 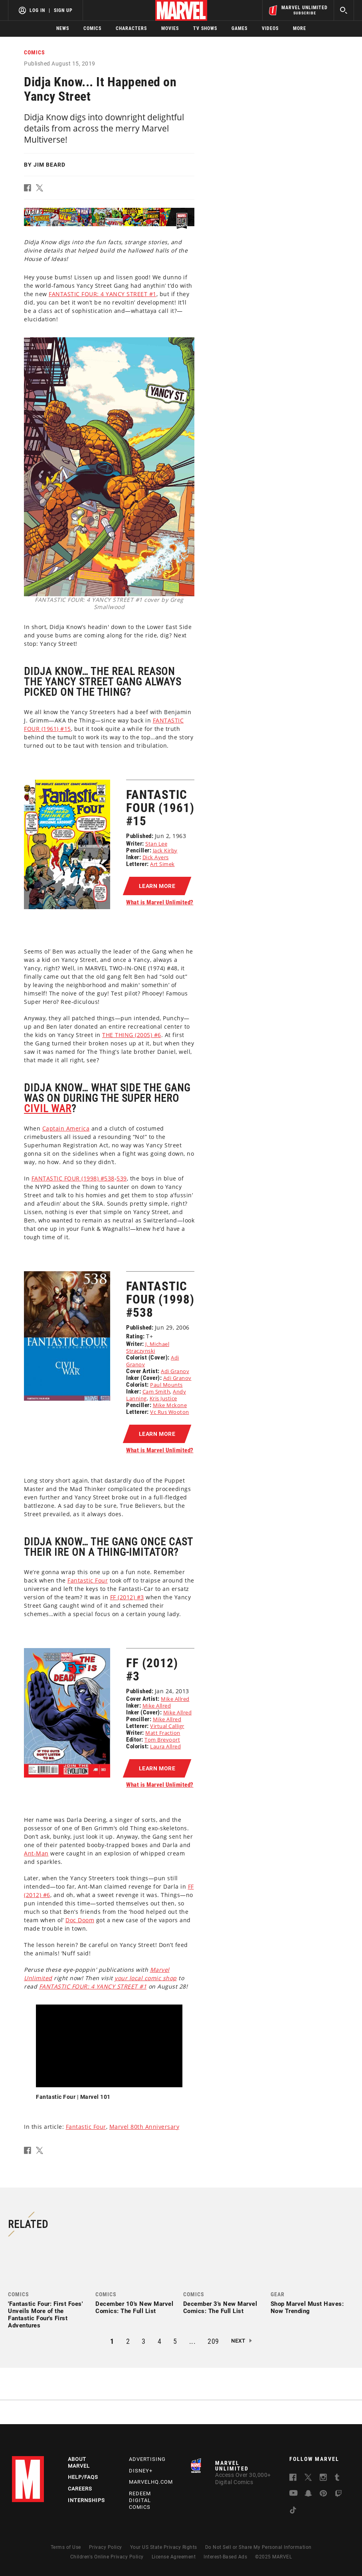 What do you see at coordinates (258, 2547) in the screenshot?
I see `Do Not Sell or Share My Personal Information` at bounding box center [258, 2547].